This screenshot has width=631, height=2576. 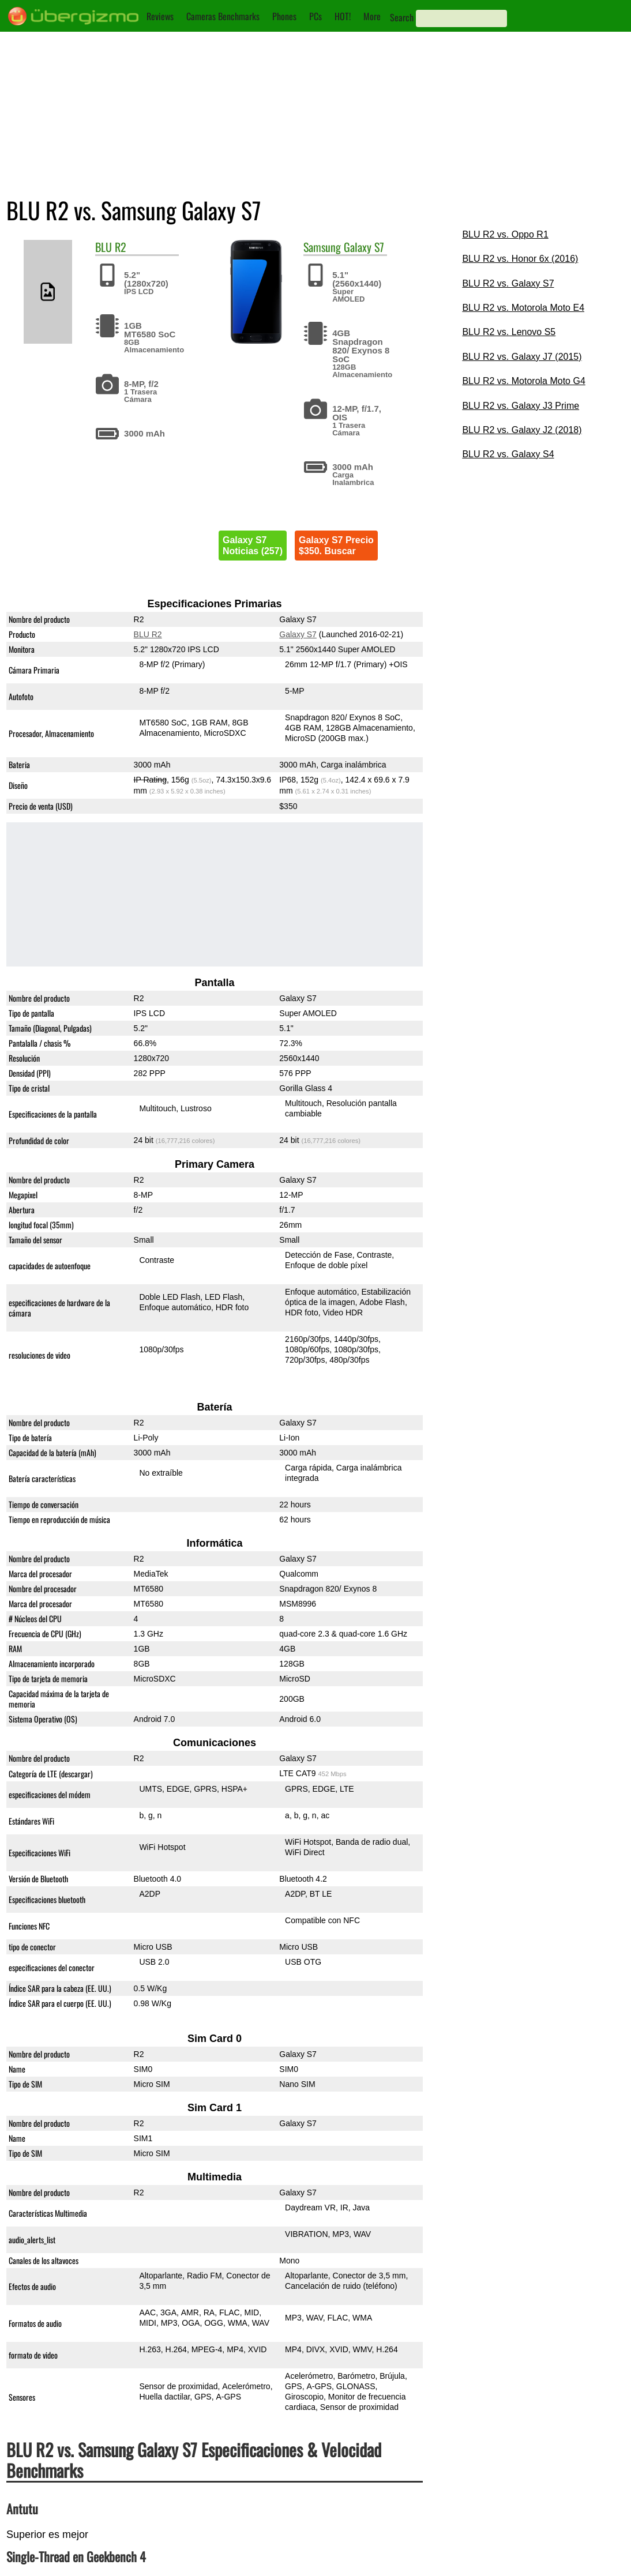 What do you see at coordinates (315, 16) in the screenshot?
I see `PCs` at bounding box center [315, 16].